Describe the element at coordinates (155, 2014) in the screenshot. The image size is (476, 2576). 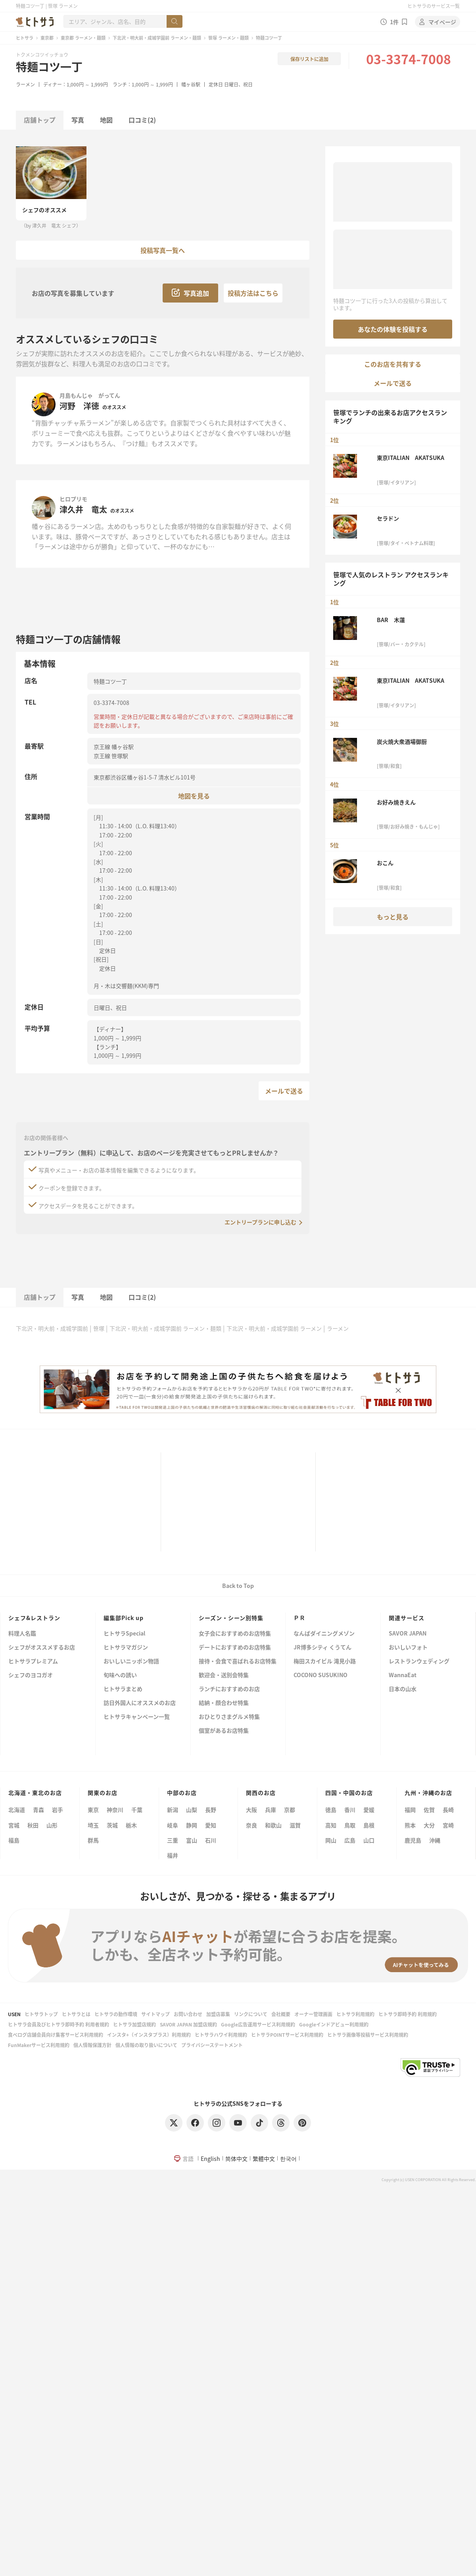
I see `サイトマップ` at that location.